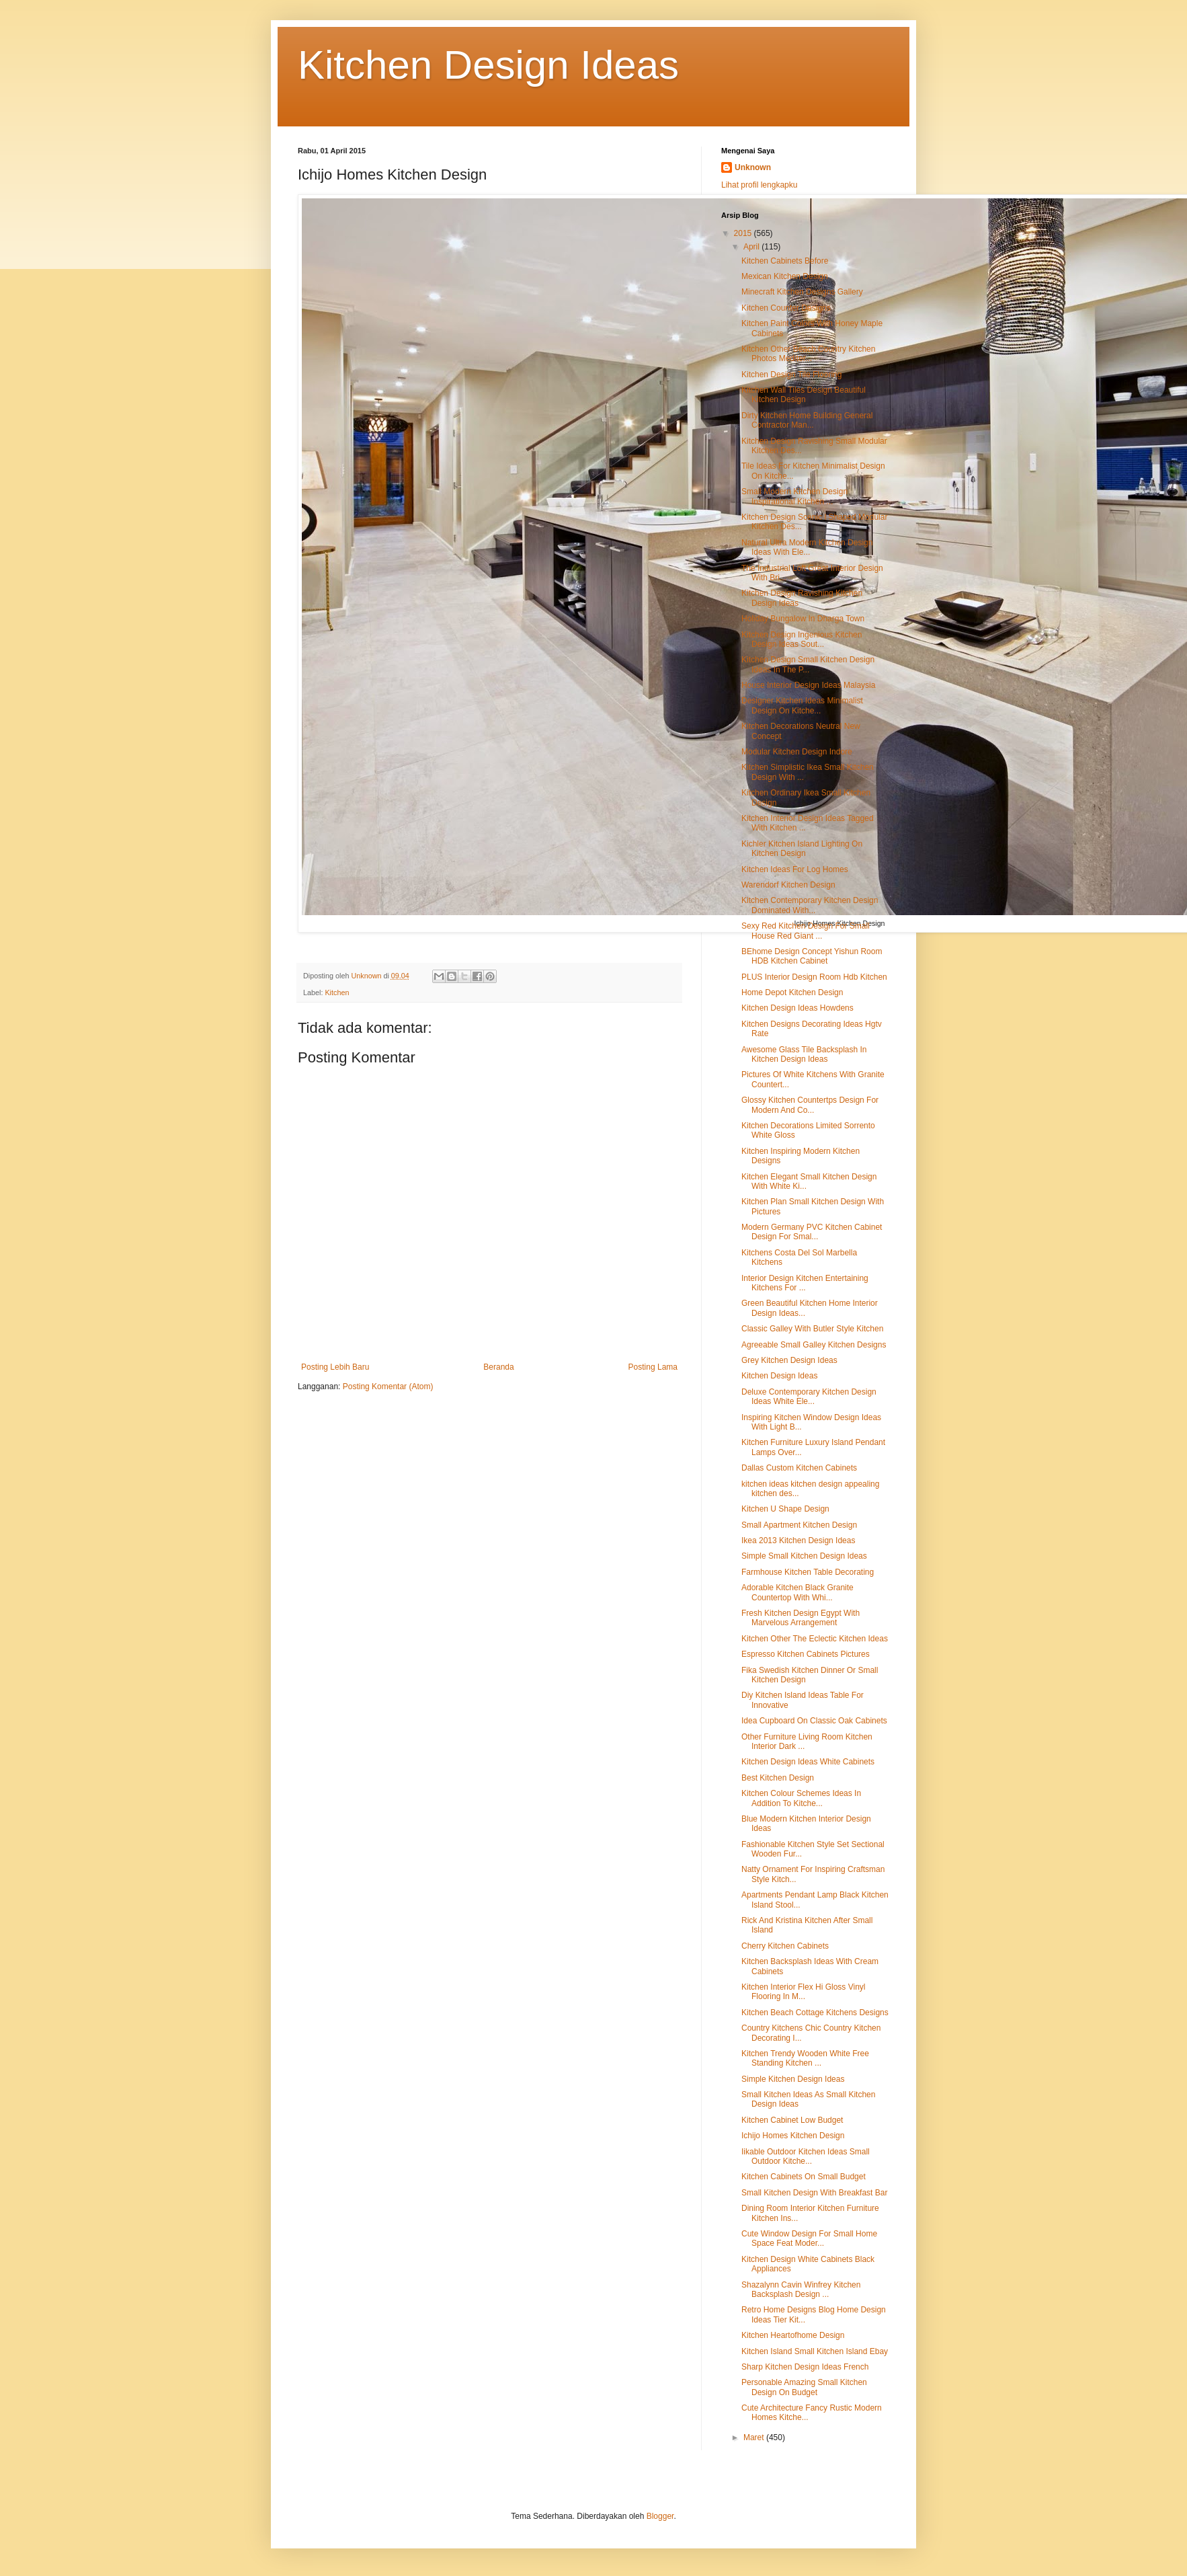 The width and height of the screenshot is (1187, 2576). What do you see at coordinates (804, 1283) in the screenshot?
I see `Interior Design Kitchen Entertaining Kitchens For ...` at bounding box center [804, 1283].